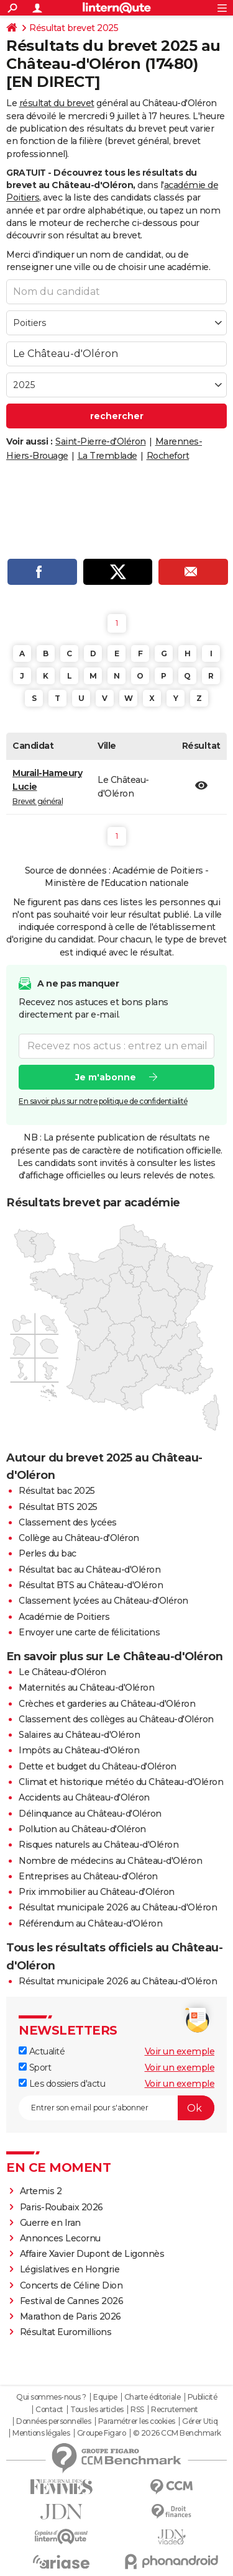 Image resolution: width=233 pixels, height=2576 pixels. What do you see at coordinates (68, 1522) in the screenshot?
I see `Classement des lycées` at bounding box center [68, 1522].